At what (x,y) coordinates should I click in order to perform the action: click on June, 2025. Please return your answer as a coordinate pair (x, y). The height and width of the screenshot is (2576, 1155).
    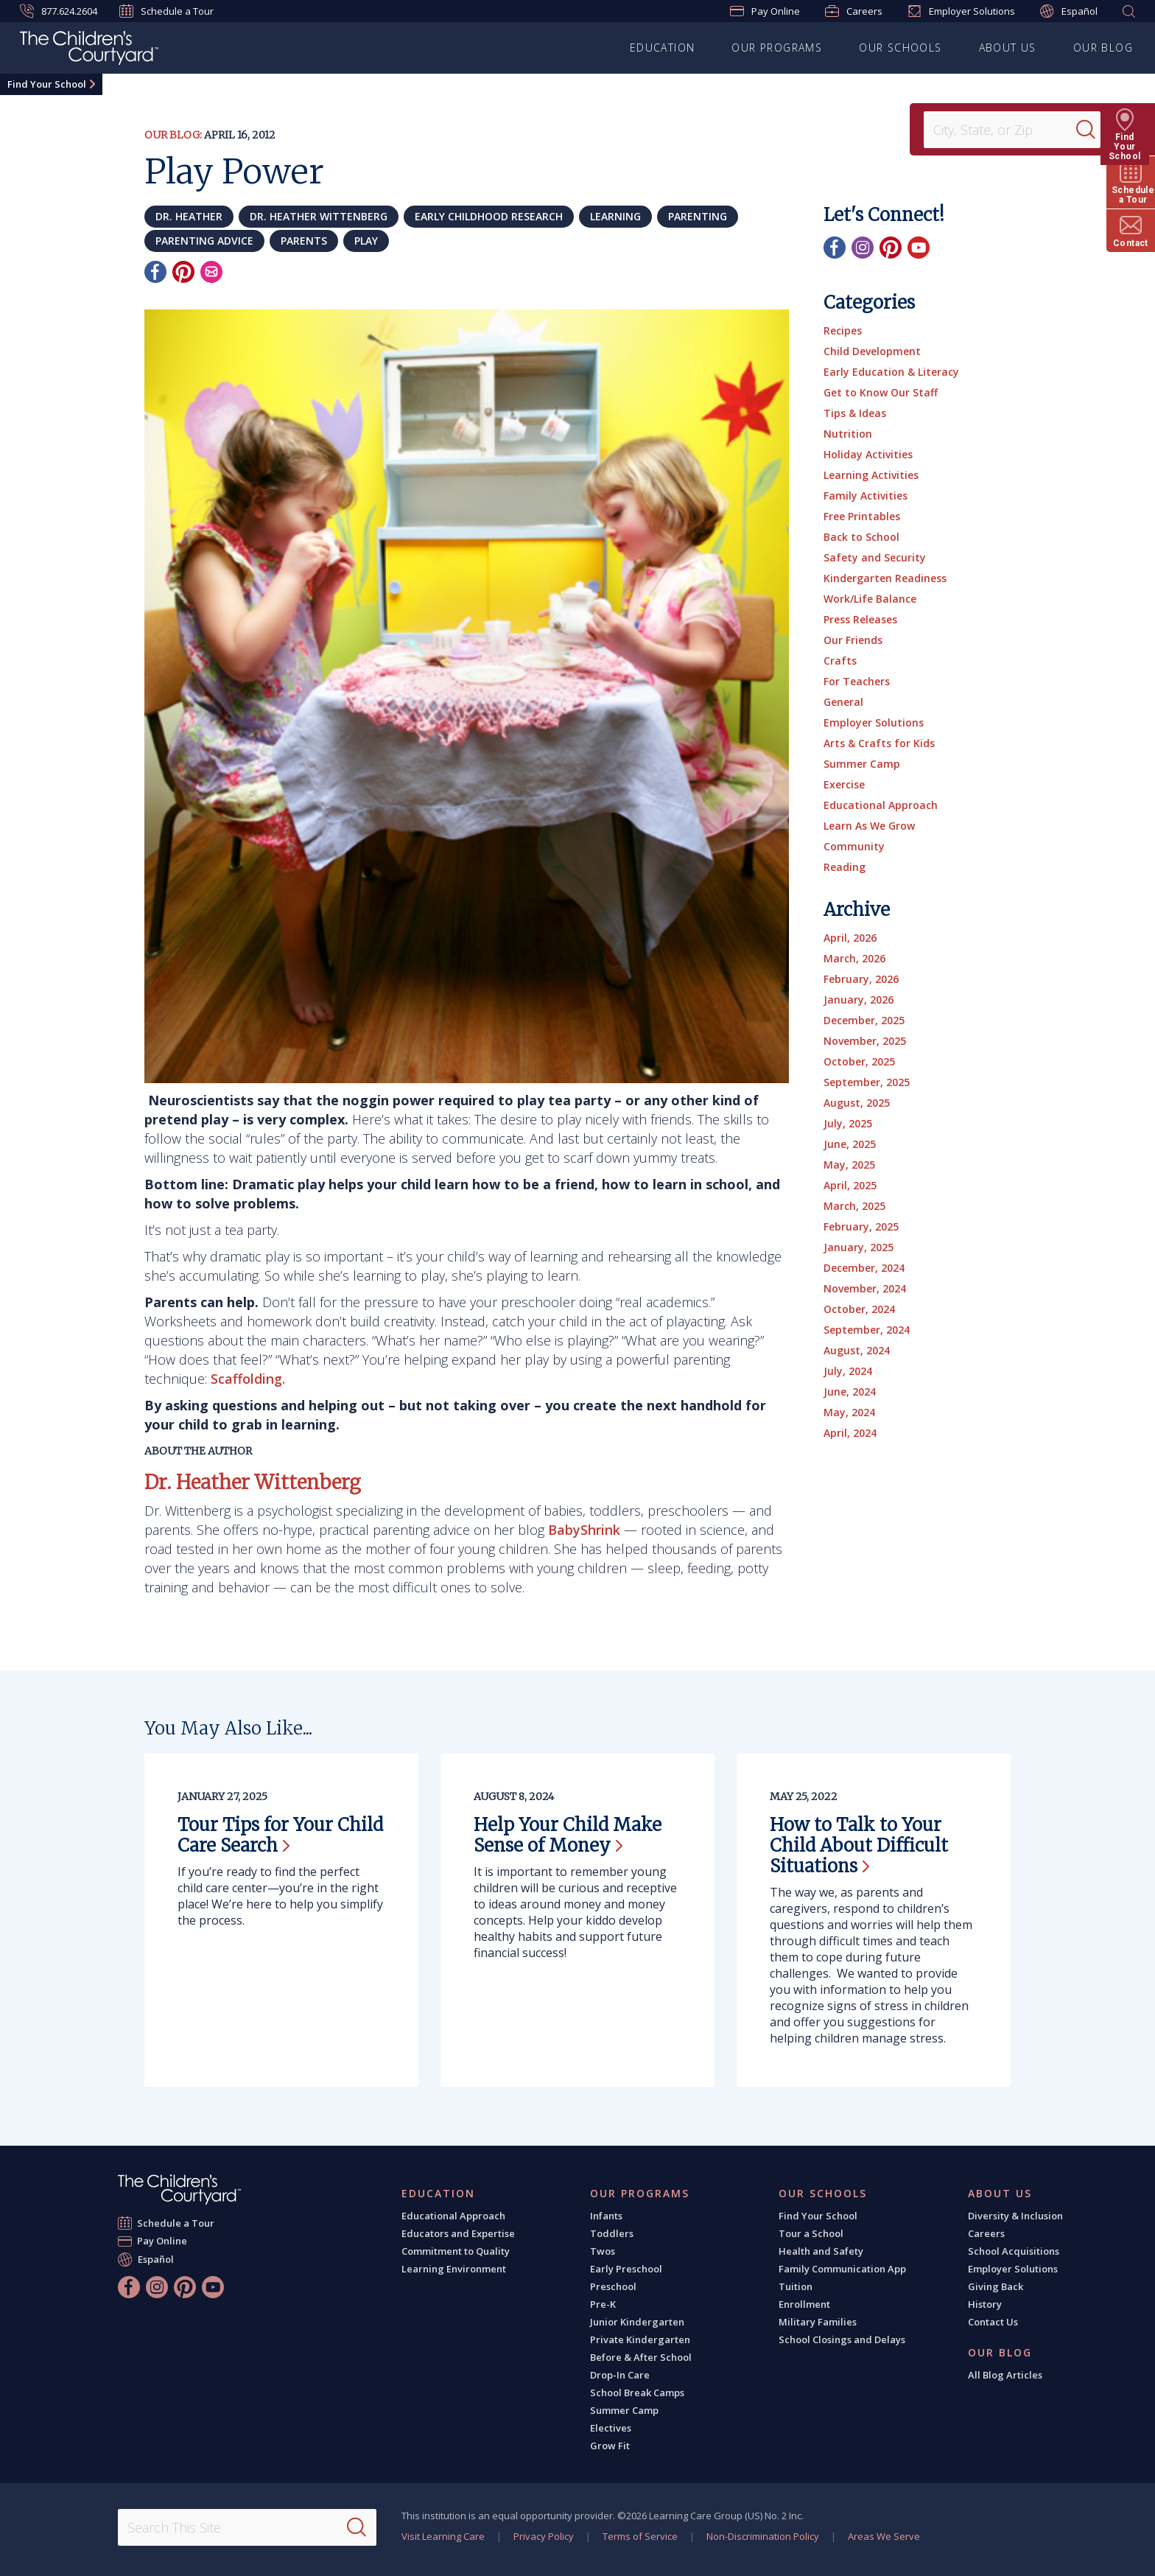
    Looking at the image, I should click on (850, 1144).